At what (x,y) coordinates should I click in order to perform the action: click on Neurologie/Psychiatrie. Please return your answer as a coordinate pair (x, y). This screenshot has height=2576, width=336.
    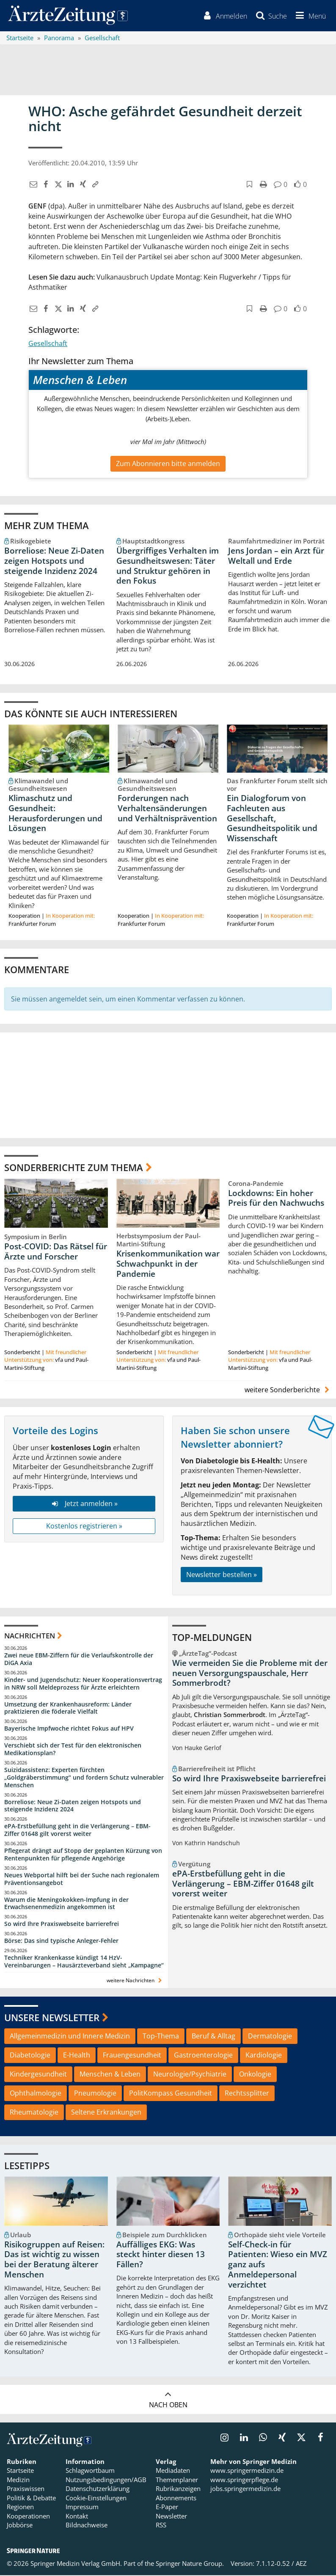
    Looking at the image, I should click on (189, 2074).